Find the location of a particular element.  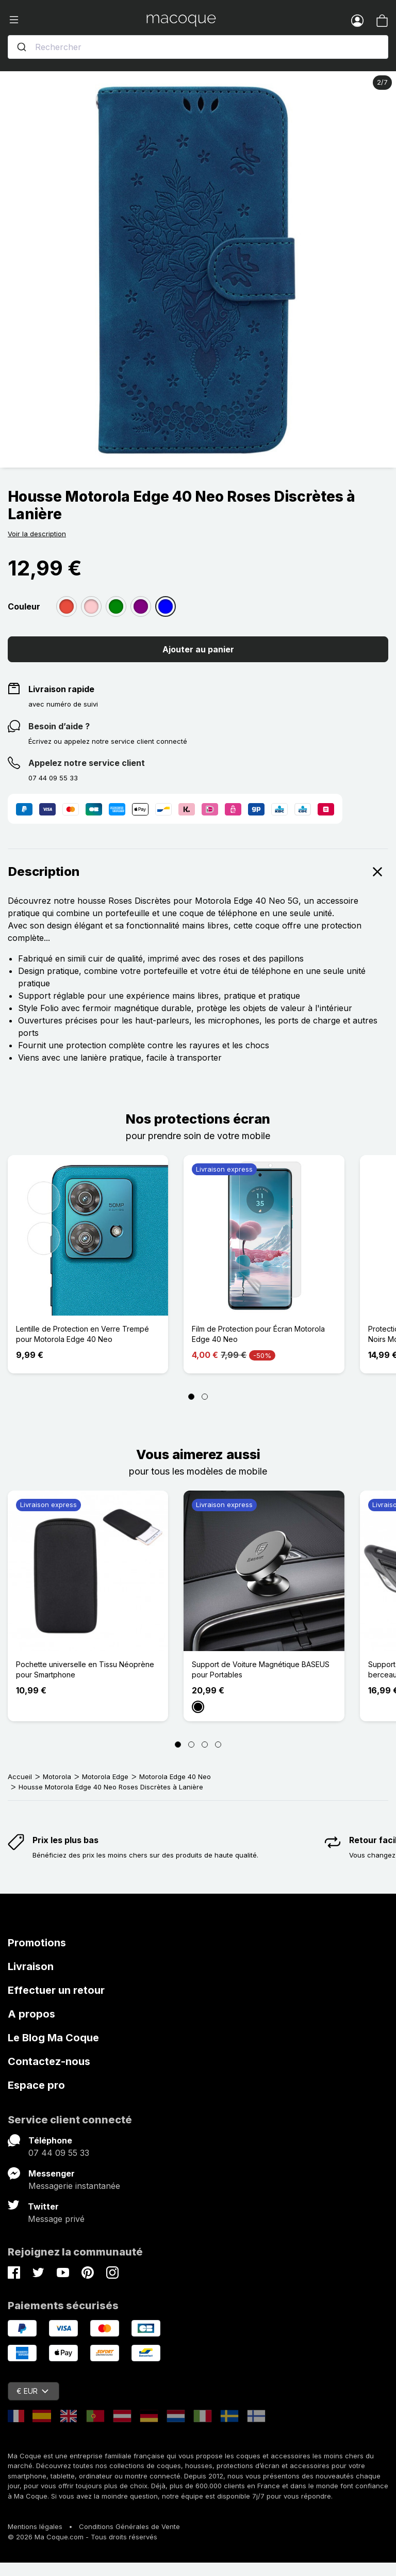

Support de Voiture Magnétique BASEUS pour Portables is located at coordinates (260, 1669).